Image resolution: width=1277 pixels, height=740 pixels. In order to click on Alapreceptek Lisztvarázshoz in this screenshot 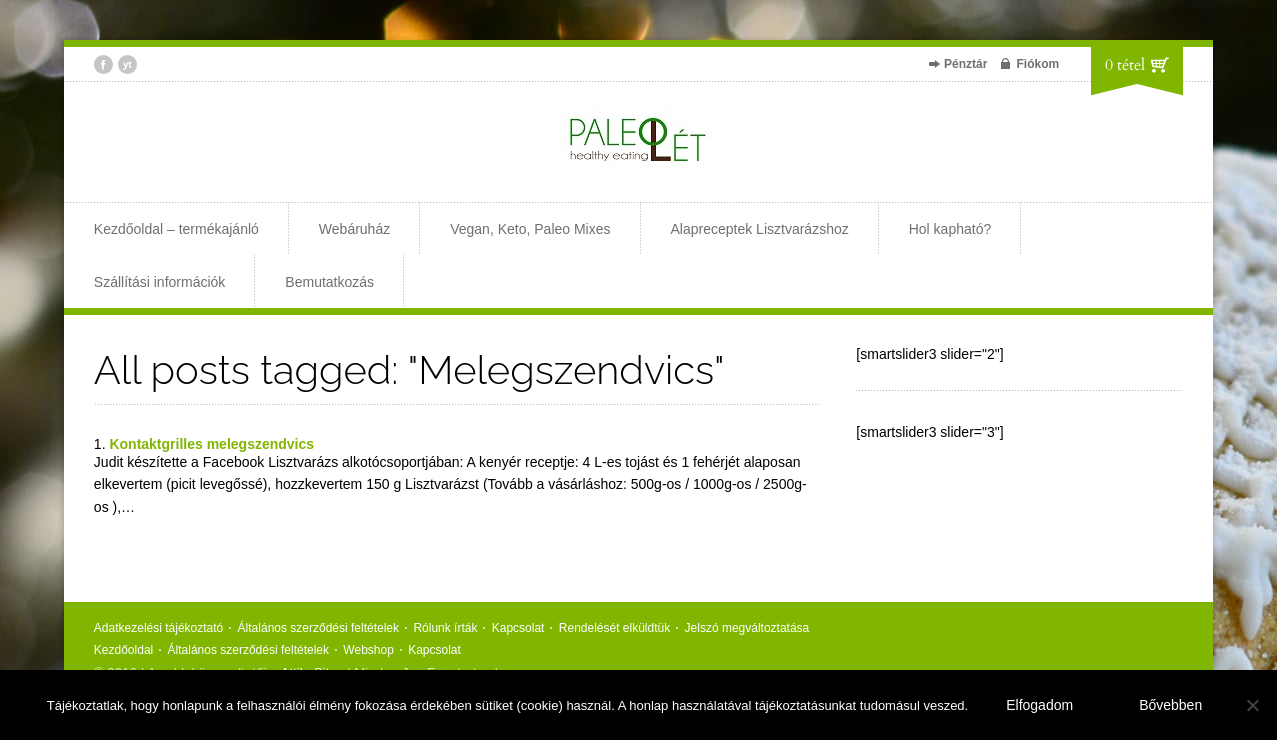, I will do `click(760, 229)`.